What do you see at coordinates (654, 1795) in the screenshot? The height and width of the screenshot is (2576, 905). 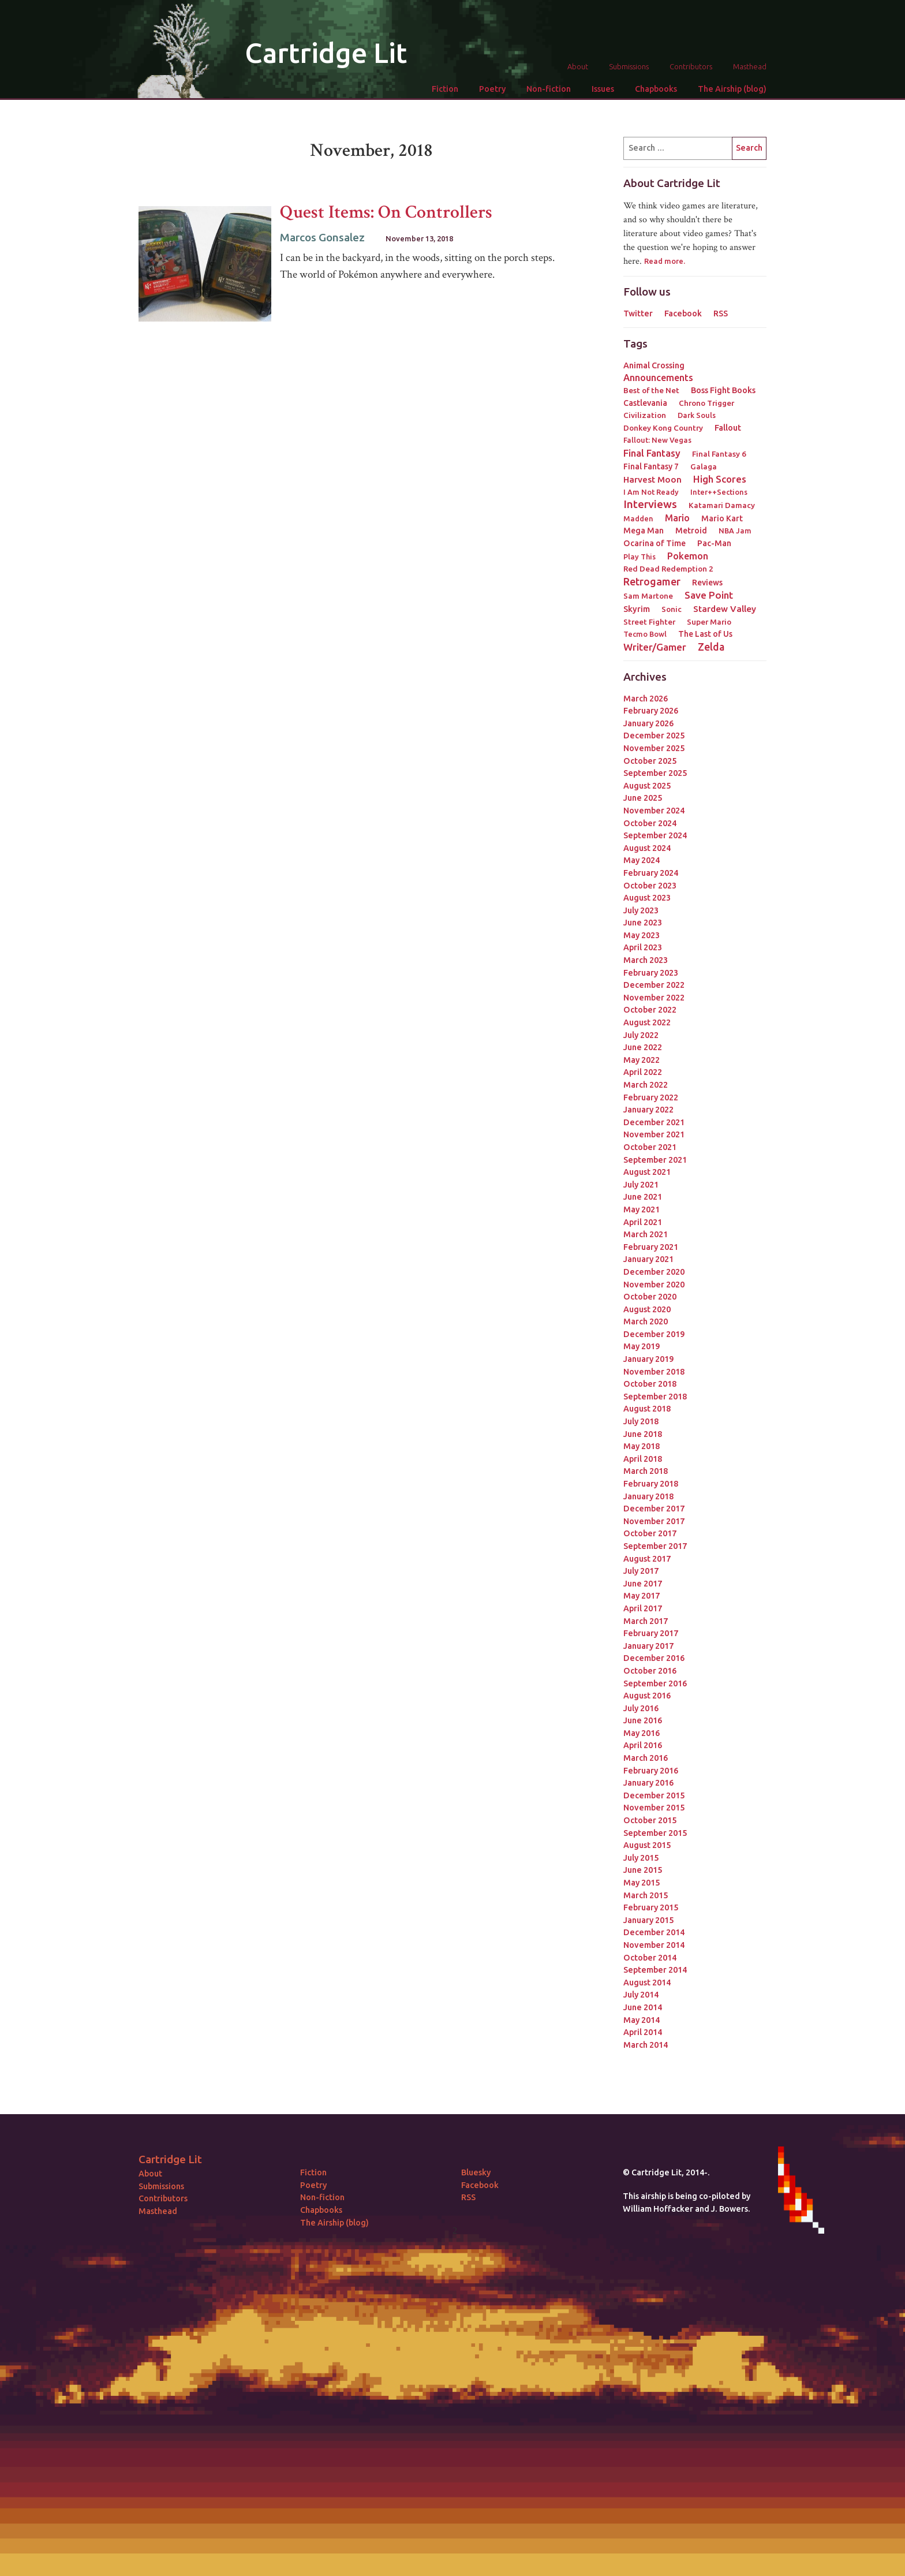 I see `December 2015` at bounding box center [654, 1795].